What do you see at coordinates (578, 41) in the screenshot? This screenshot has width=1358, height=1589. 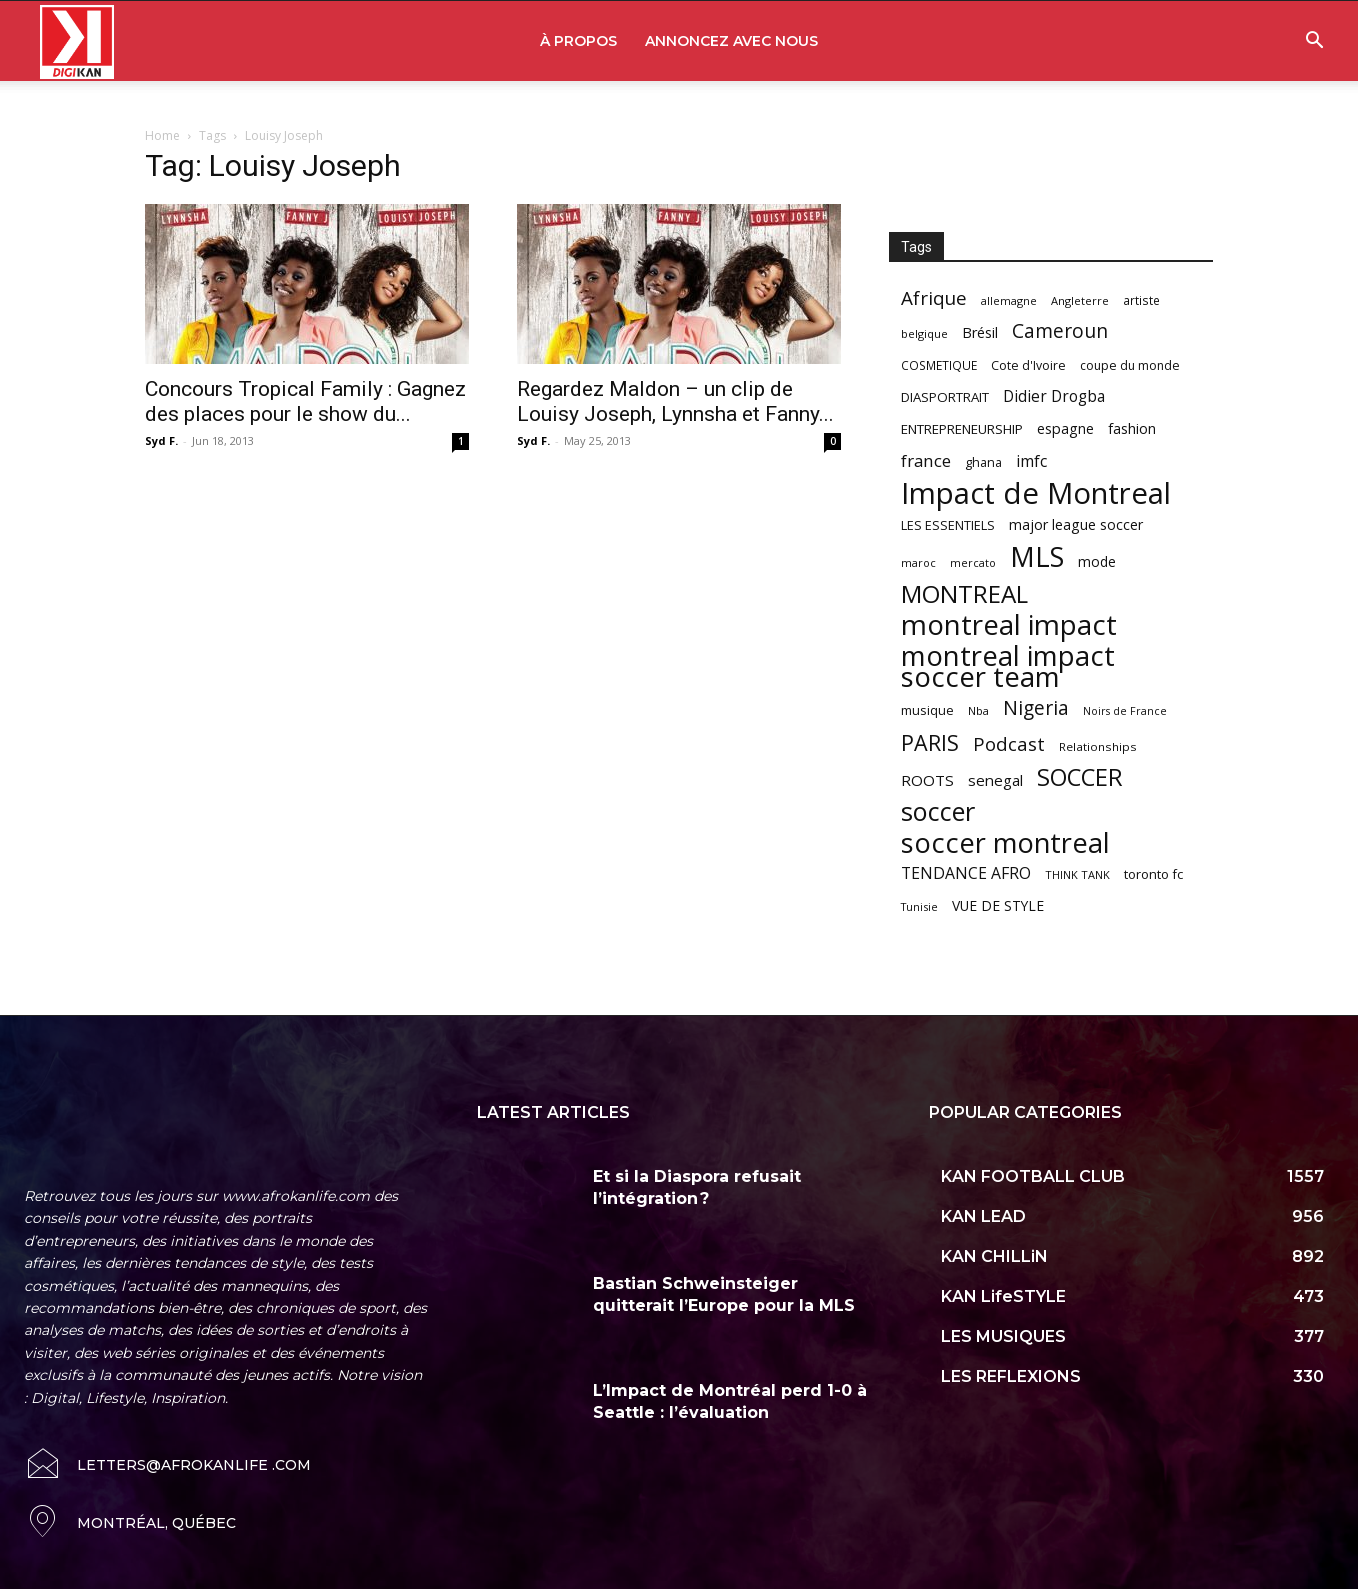 I see `À PROPOS` at bounding box center [578, 41].